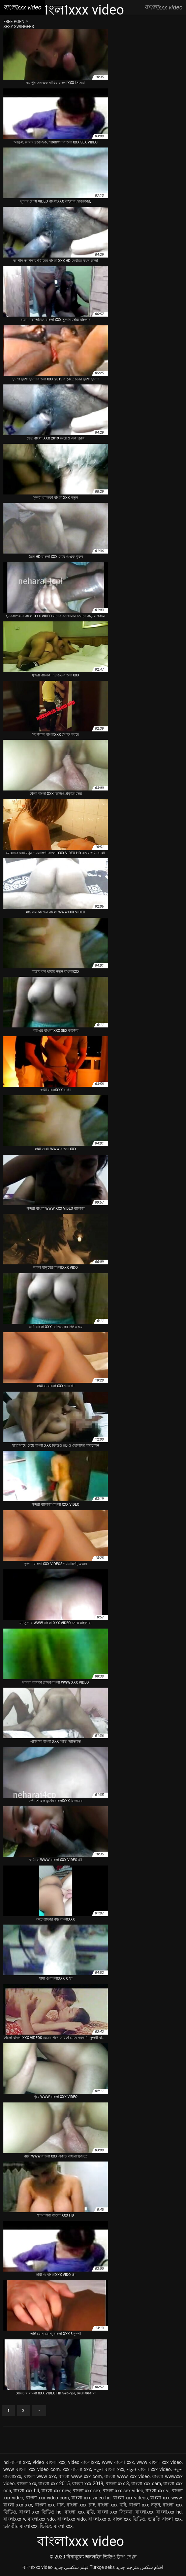  What do you see at coordinates (80, 2476) in the screenshot?
I see `বাংলা www xxx com` at bounding box center [80, 2476].